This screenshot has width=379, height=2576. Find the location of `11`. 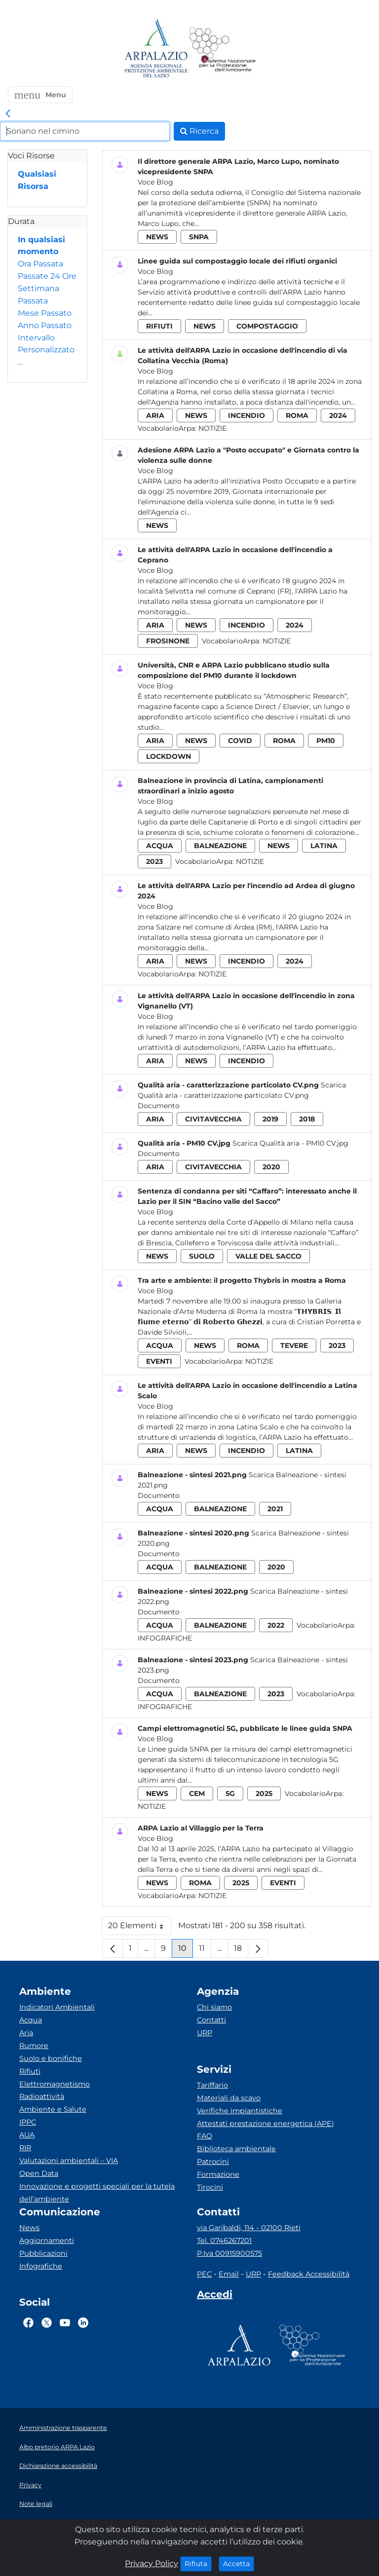

11 is located at coordinates (205, 1950).